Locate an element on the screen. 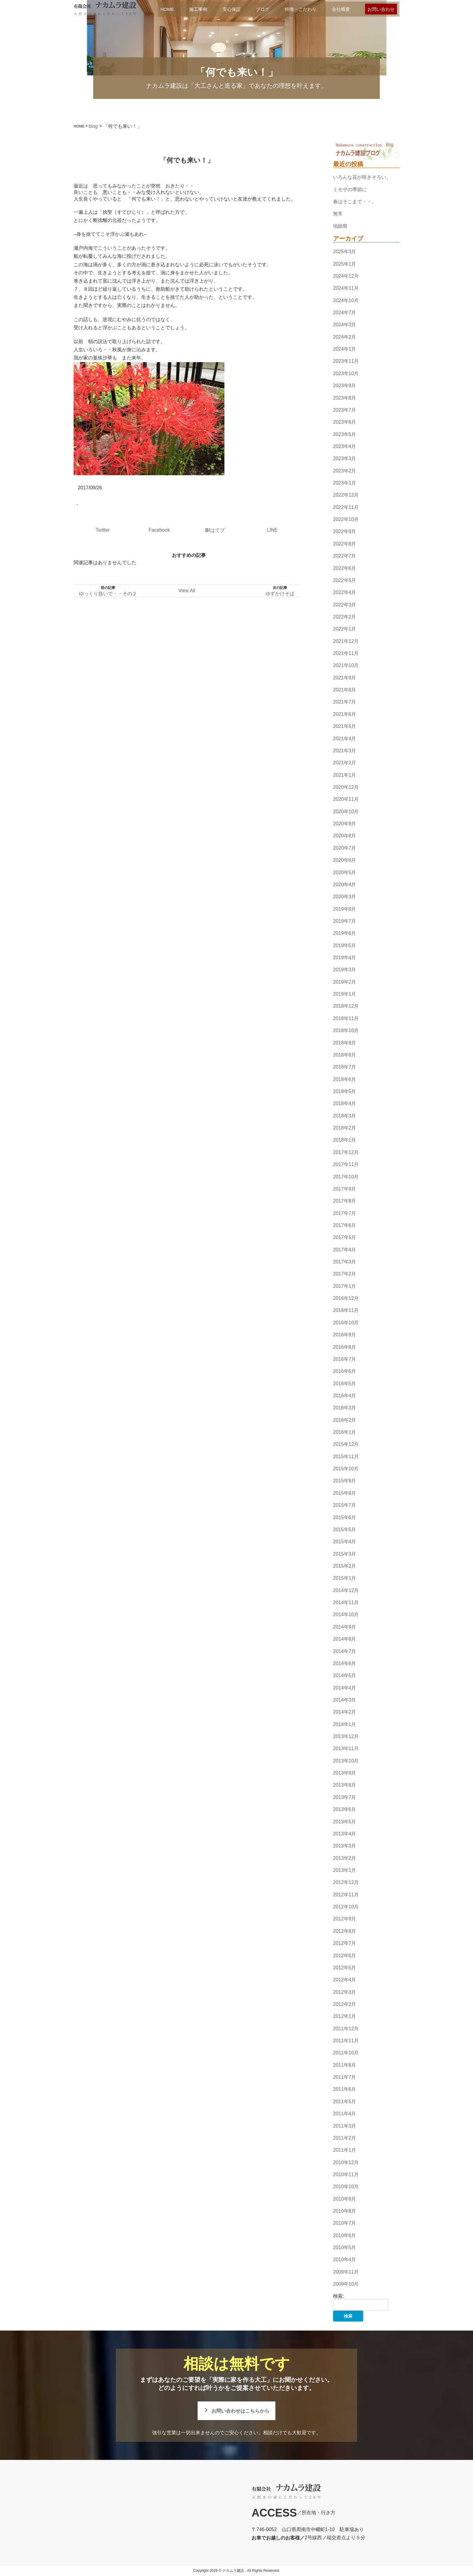  2014年4月 is located at coordinates (344, 1687).